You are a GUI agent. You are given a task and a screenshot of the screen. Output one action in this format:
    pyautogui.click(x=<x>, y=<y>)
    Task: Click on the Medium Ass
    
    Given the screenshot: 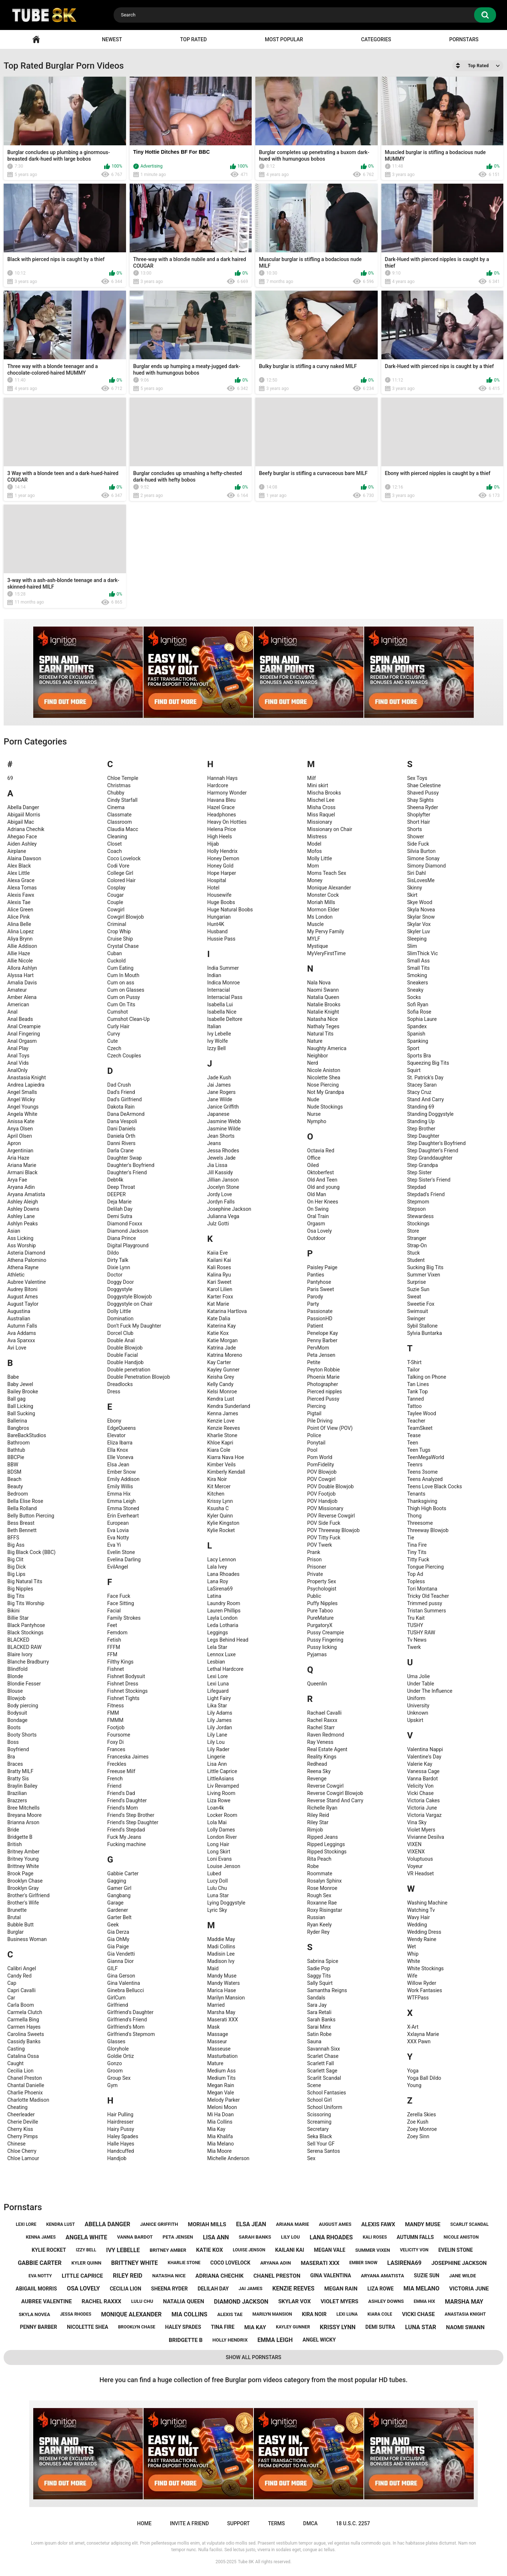 What is the action you would take?
    pyautogui.click(x=221, y=2071)
    